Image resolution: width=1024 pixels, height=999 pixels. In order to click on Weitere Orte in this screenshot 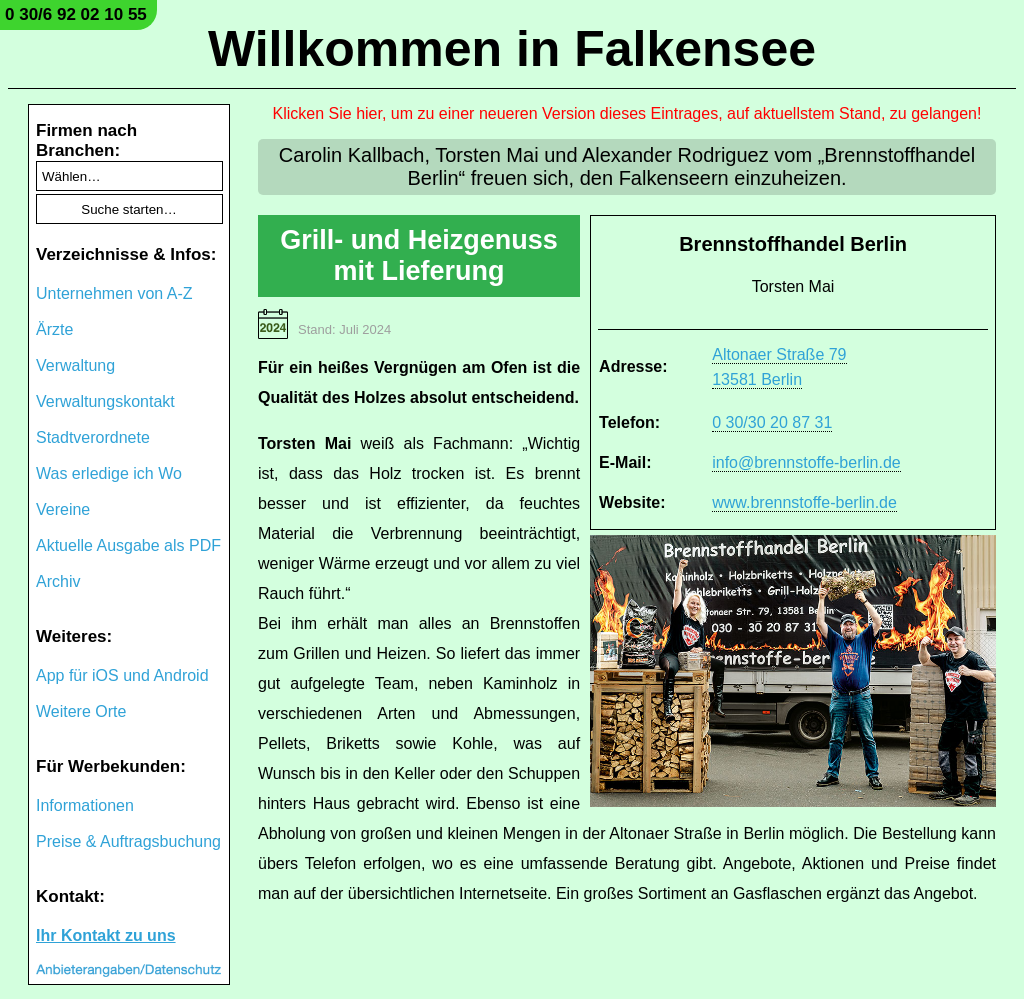, I will do `click(81, 711)`.